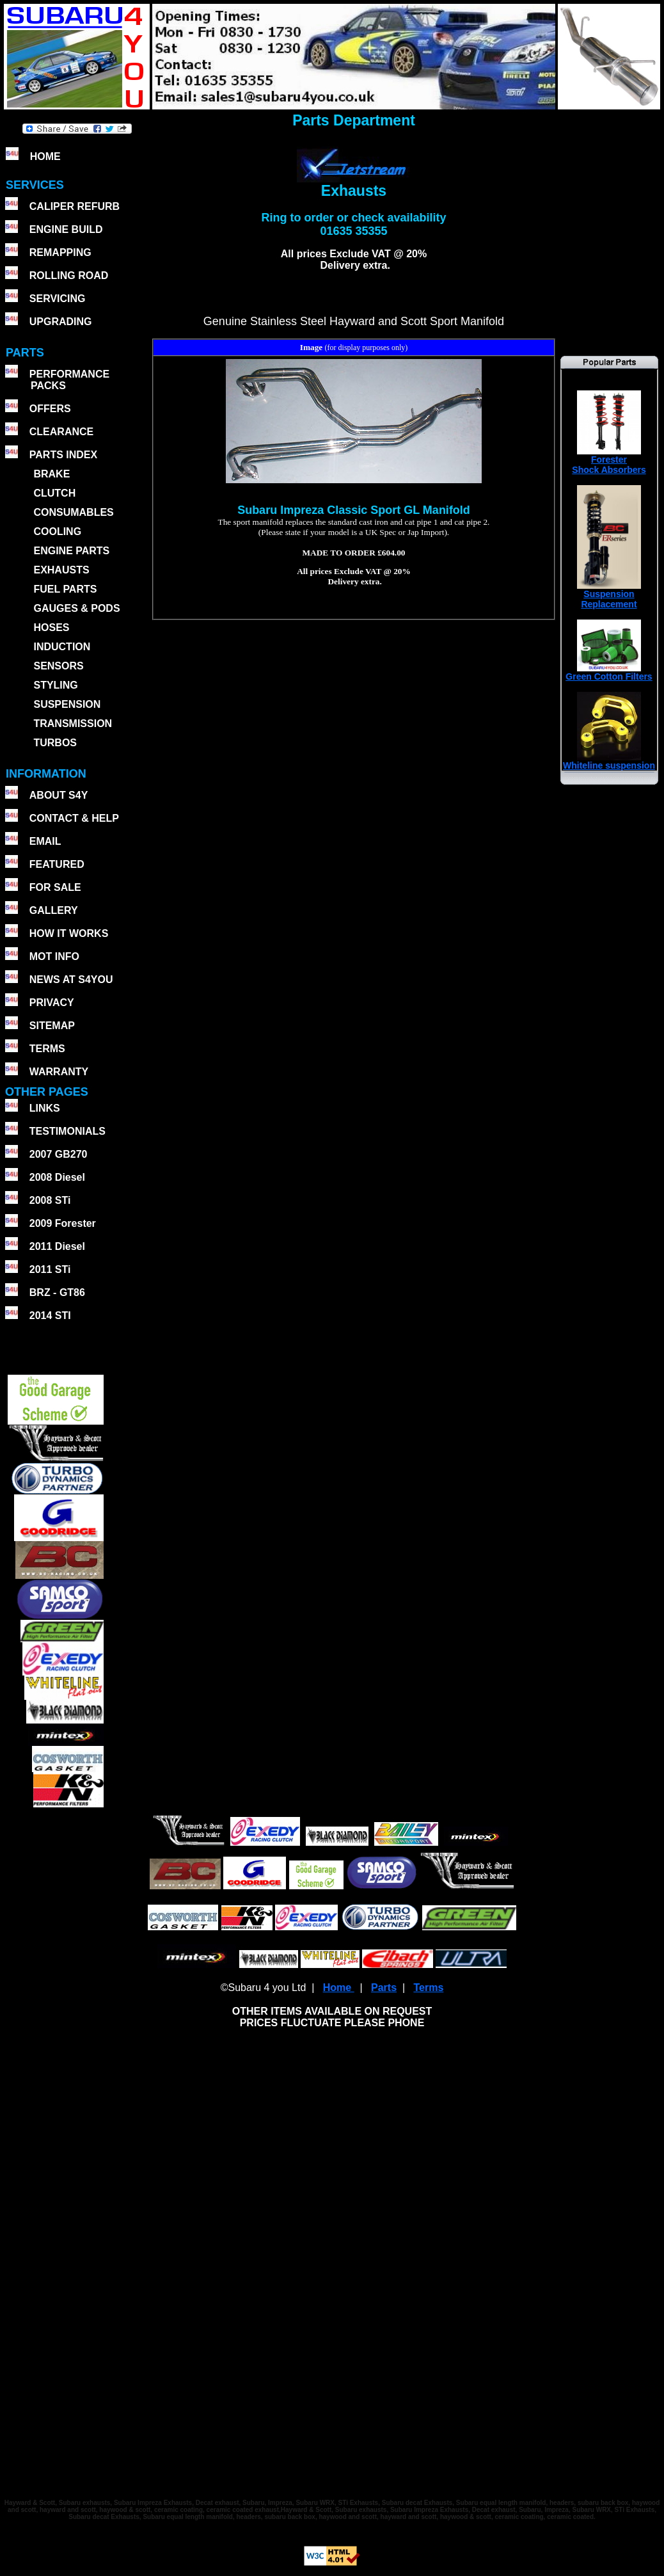 The width and height of the screenshot is (664, 2576). Describe the element at coordinates (58, 1154) in the screenshot. I see `2007 GB270` at that location.